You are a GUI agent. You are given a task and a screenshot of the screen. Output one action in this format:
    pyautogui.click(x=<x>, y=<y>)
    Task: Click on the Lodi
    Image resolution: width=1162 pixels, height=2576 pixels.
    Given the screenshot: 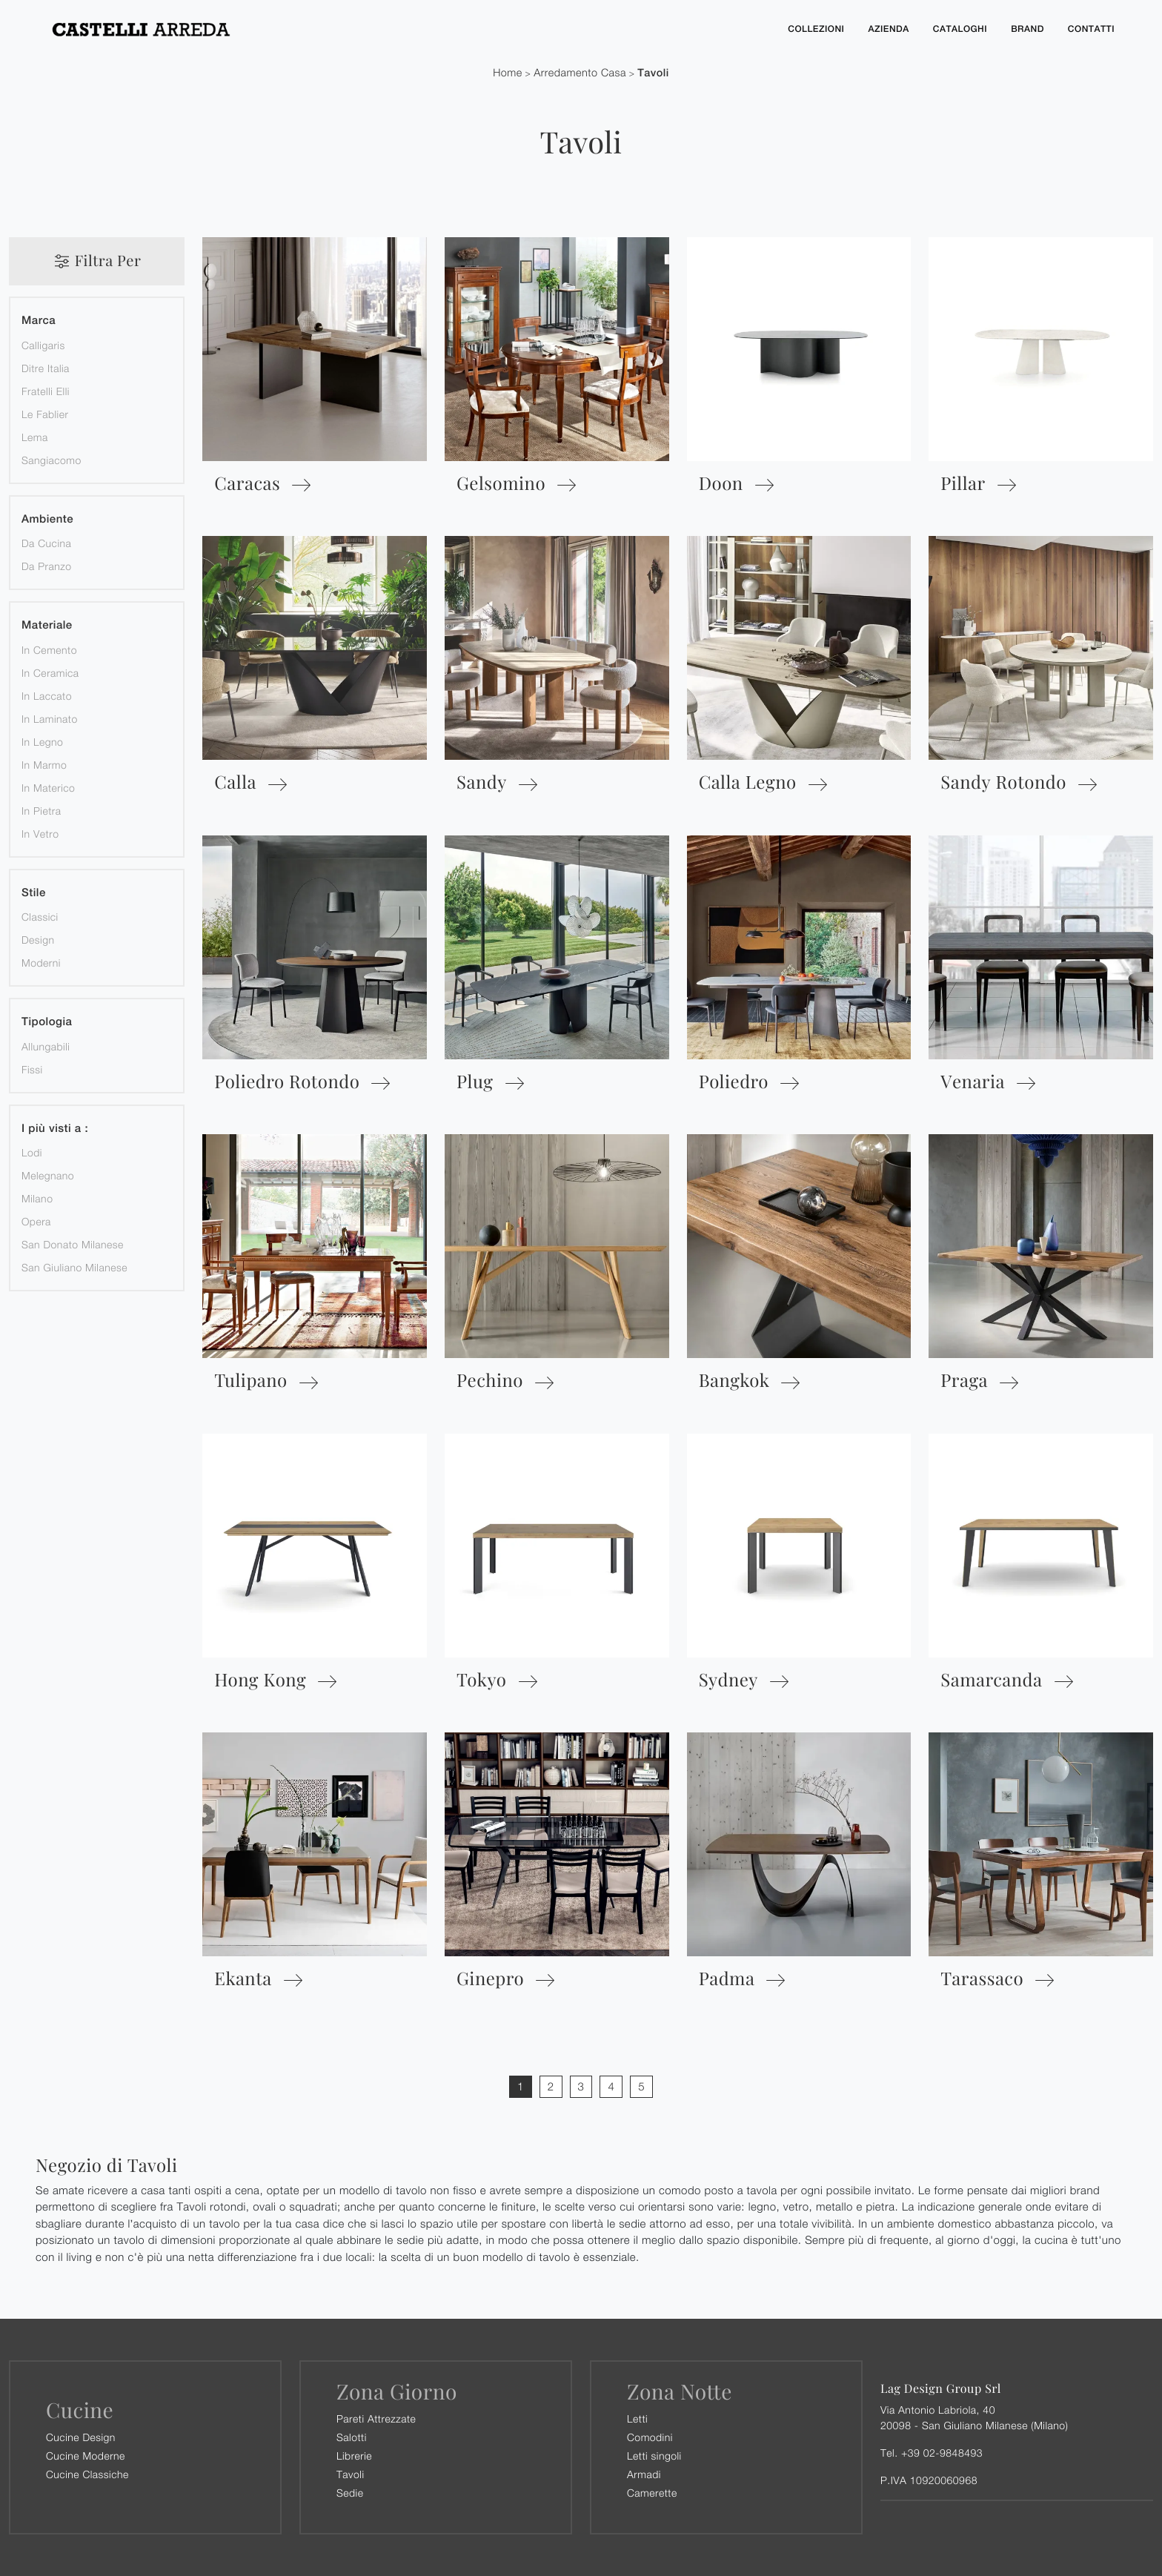 What is the action you would take?
    pyautogui.click(x=31, y=1152)
    